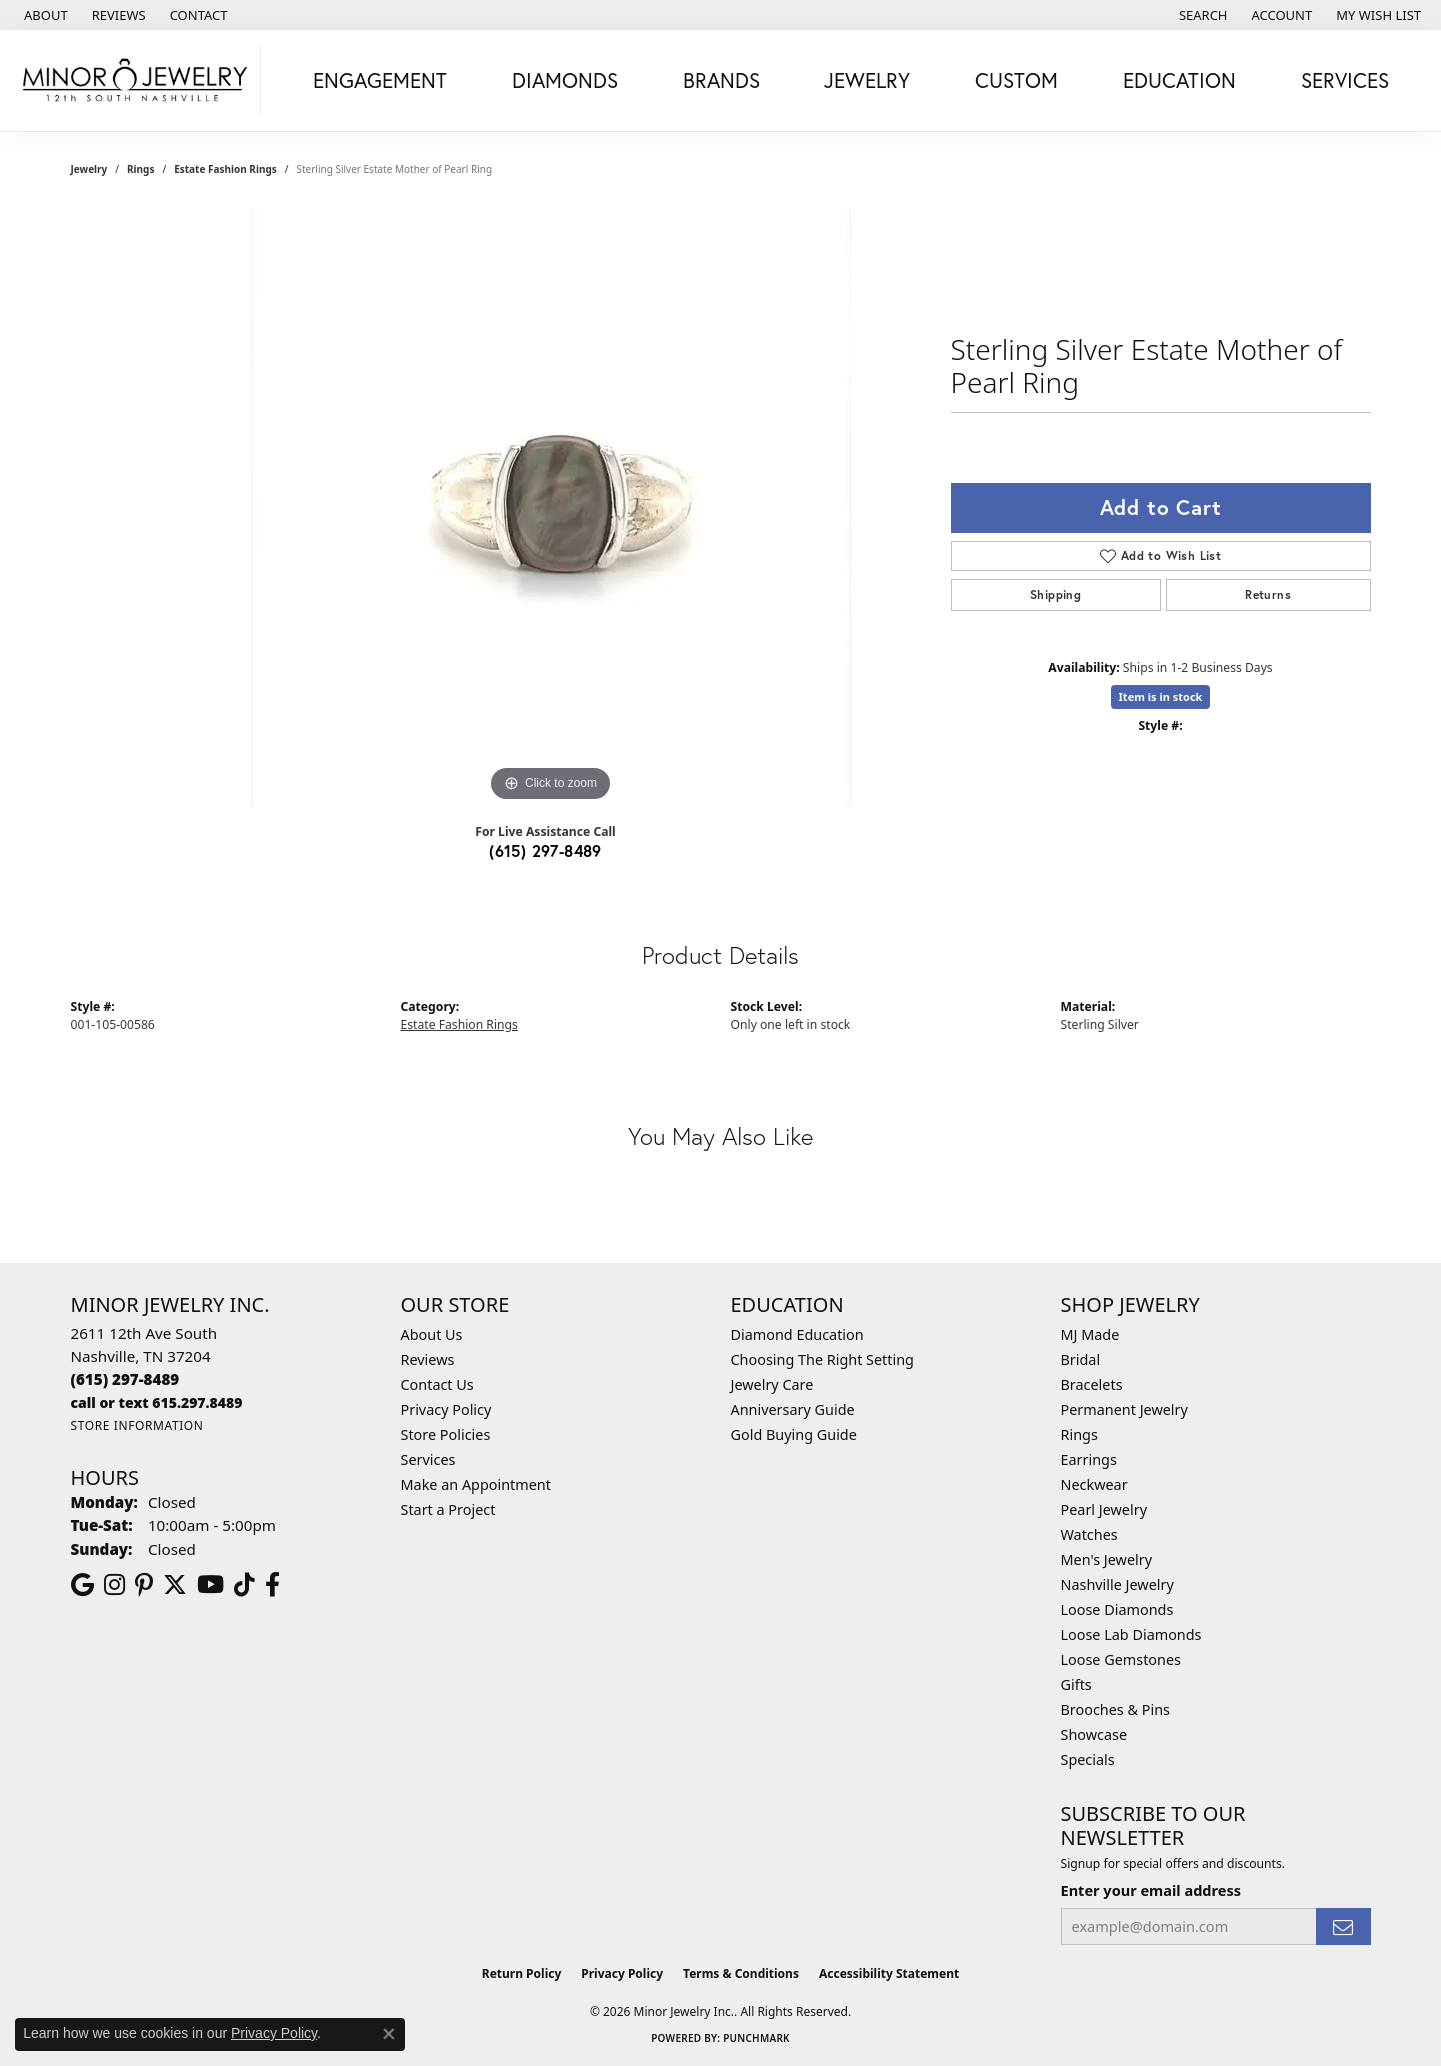 The image size is (1441, 2066). Describe the element at coordinates (272, 1585) in the screenshot. I see `[Follow us on facebook (opens in new tab)]` at that location.